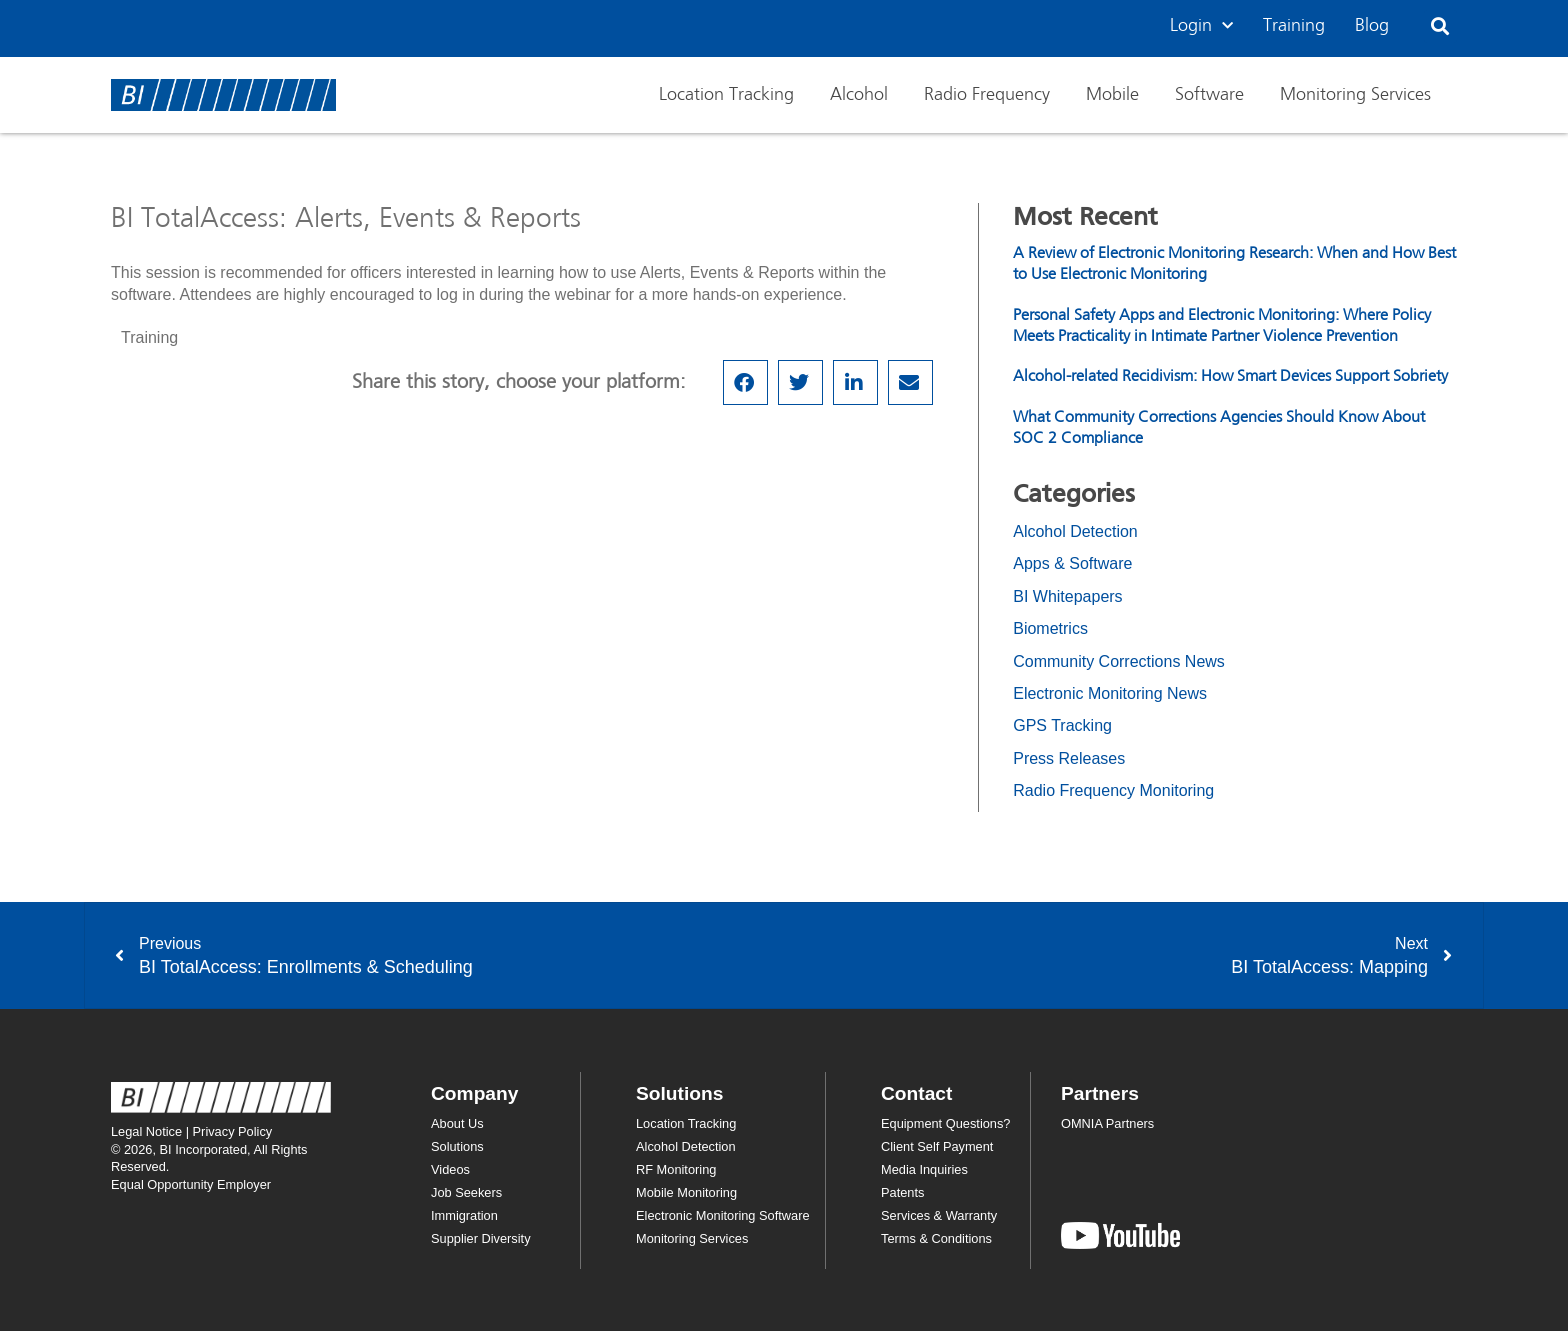 This screenshot has height=1331, width=1568. I want to click on Alcohol-related Recidivism: How Smart Devices Support Sobriety, so click(1230, 377).